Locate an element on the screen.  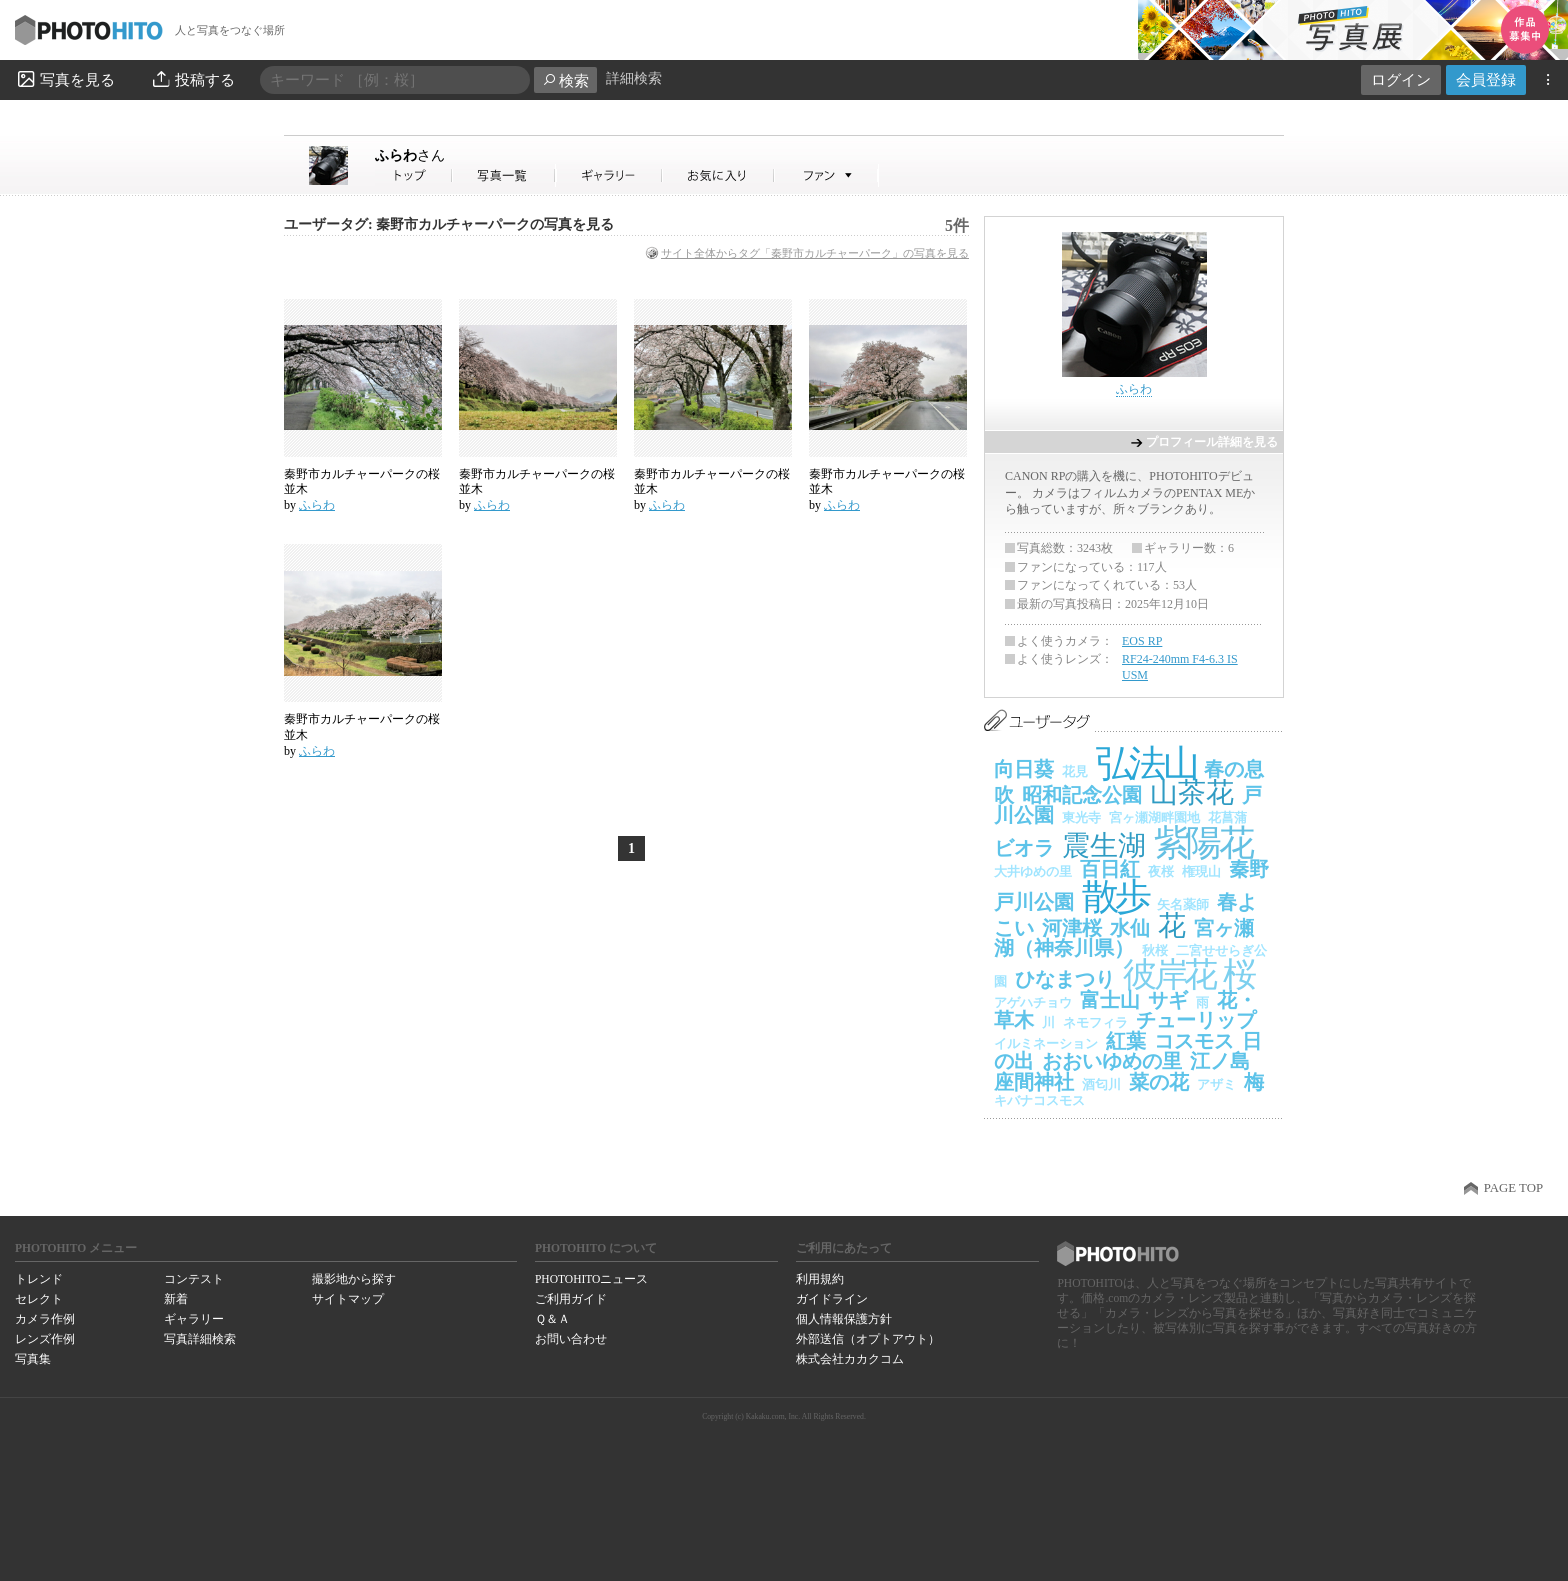
ガイドライン is located at coordinates (832, 1299).